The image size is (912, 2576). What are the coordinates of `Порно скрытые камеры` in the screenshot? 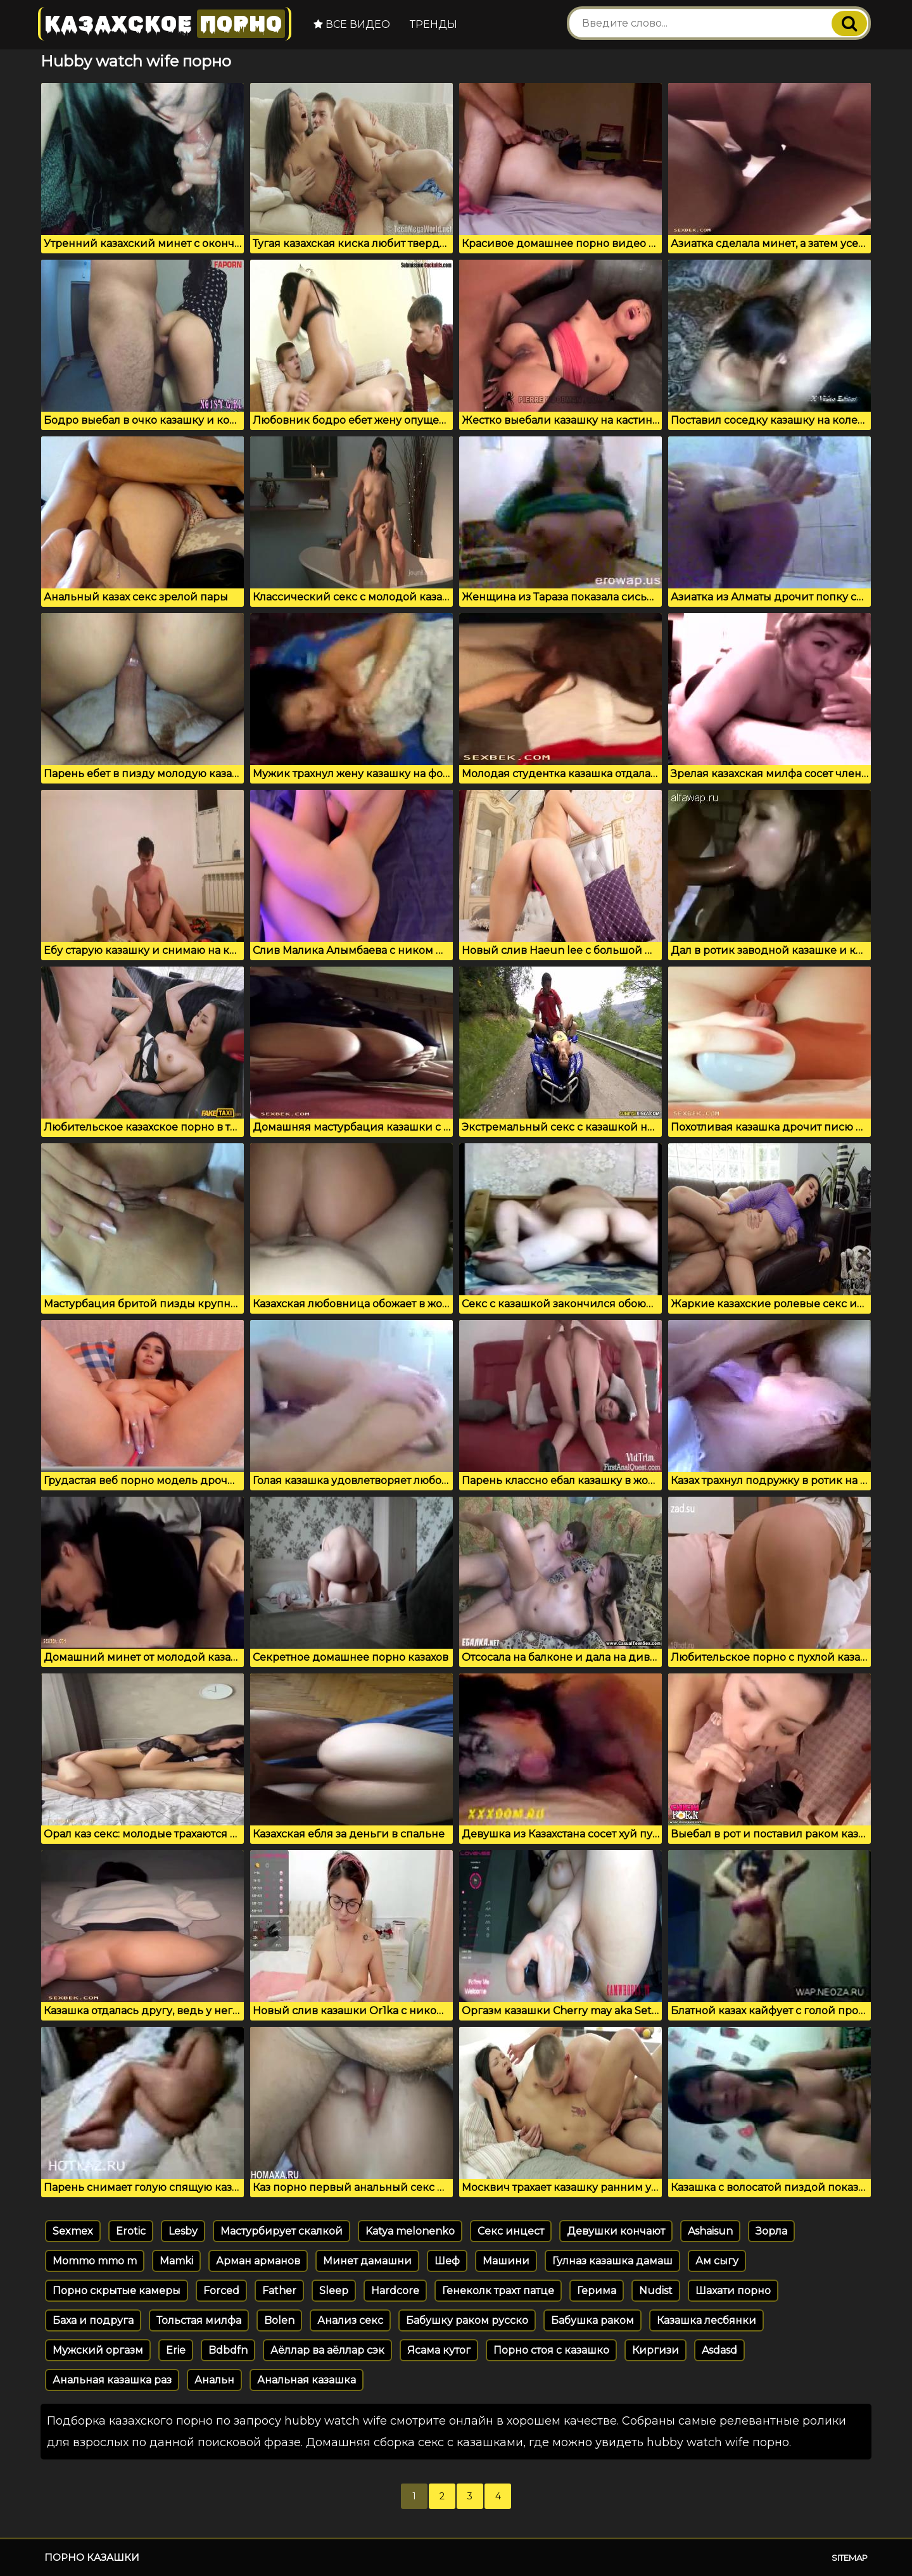 It's located at (116, 2291).